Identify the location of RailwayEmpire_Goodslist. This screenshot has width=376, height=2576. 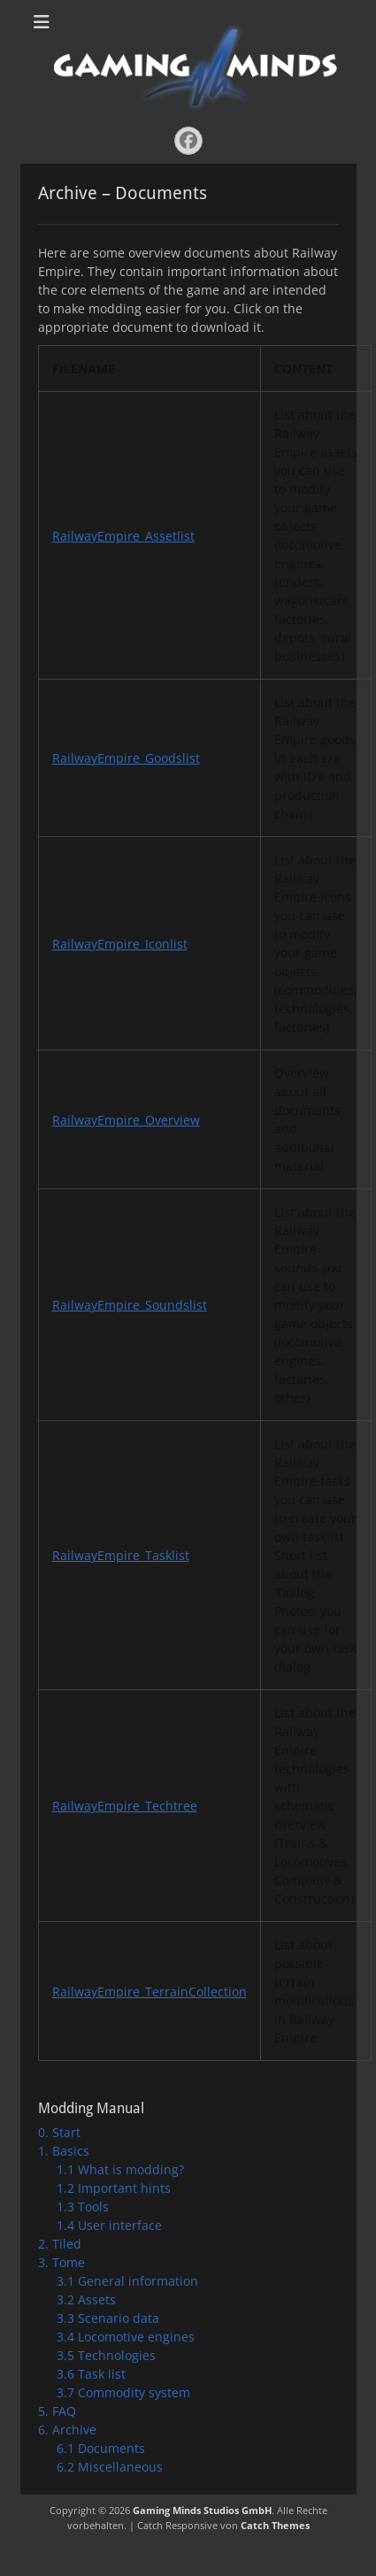
(126, 758).